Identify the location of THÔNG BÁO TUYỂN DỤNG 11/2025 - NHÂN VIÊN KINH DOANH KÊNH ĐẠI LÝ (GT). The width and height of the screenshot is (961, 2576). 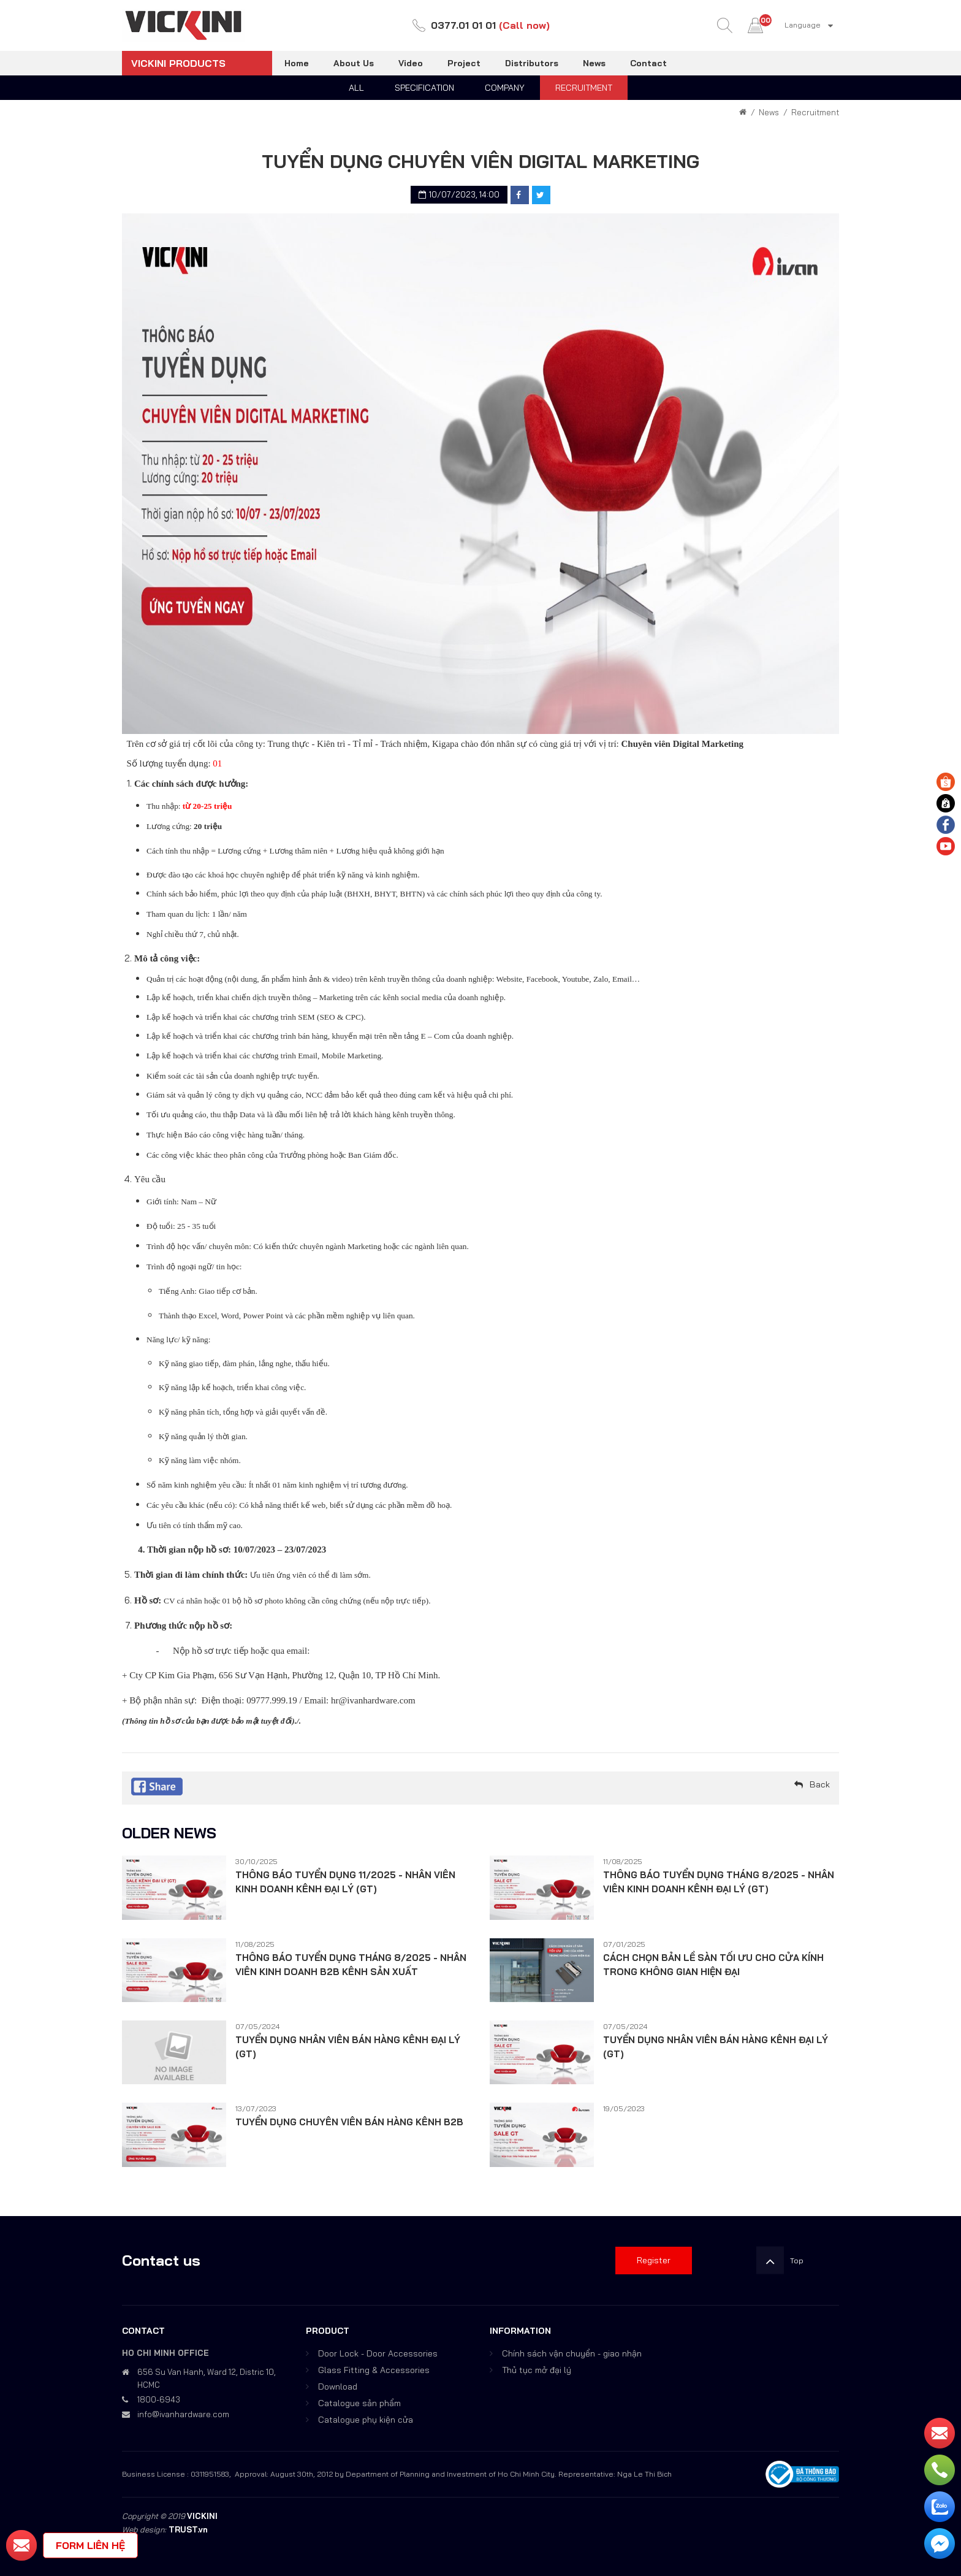
(345, 1882).